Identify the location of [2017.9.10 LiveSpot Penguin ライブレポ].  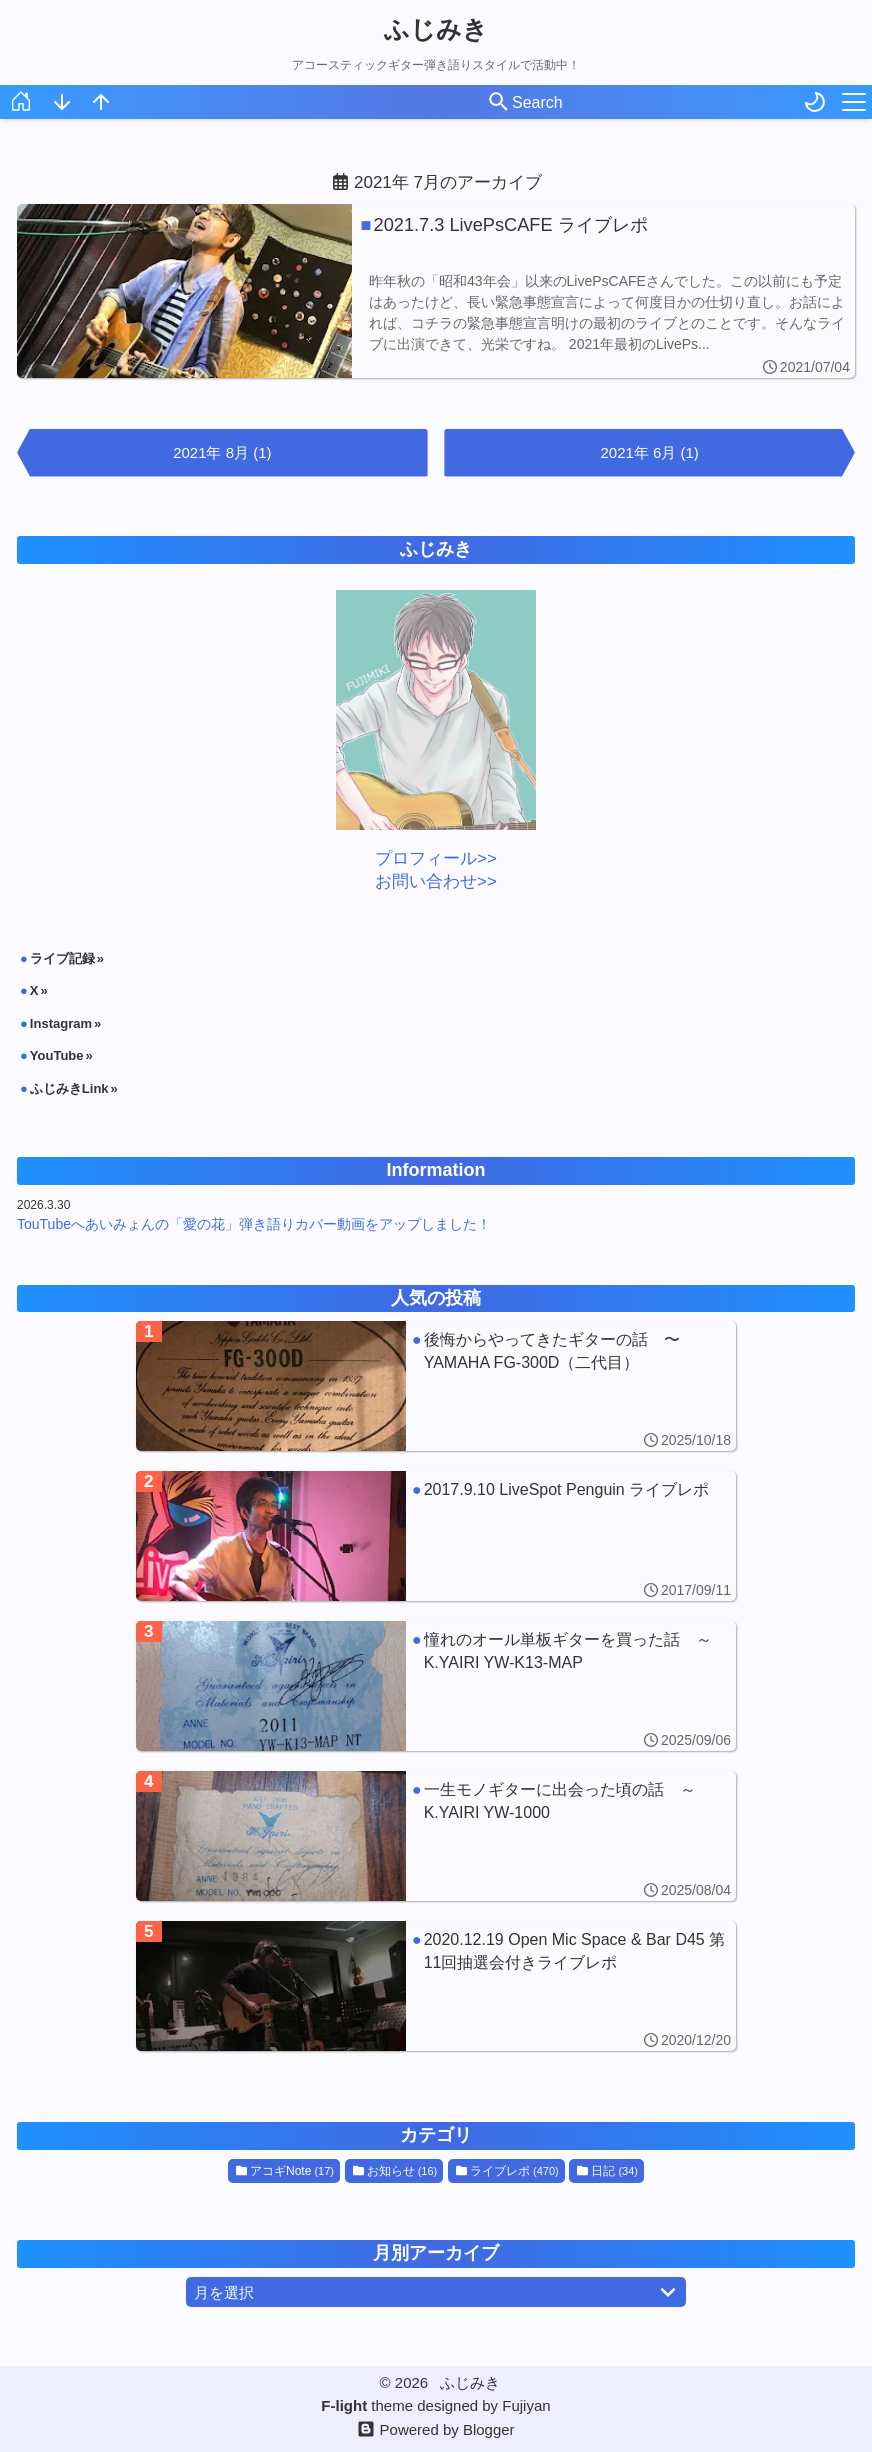
(436, 1536).